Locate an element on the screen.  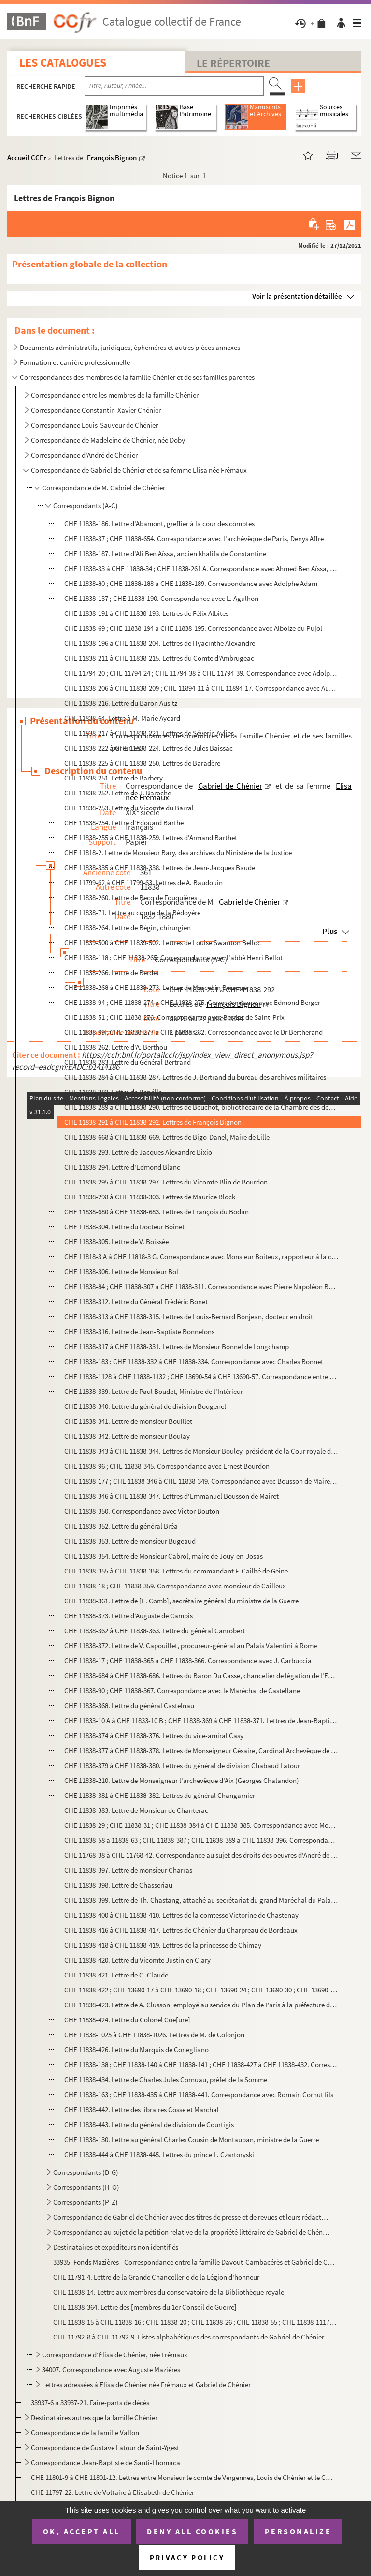
CHE 11838-137 ; CHE 11838-190. Correspondance avec L. Agulhon is located at coordinates (161, 598).